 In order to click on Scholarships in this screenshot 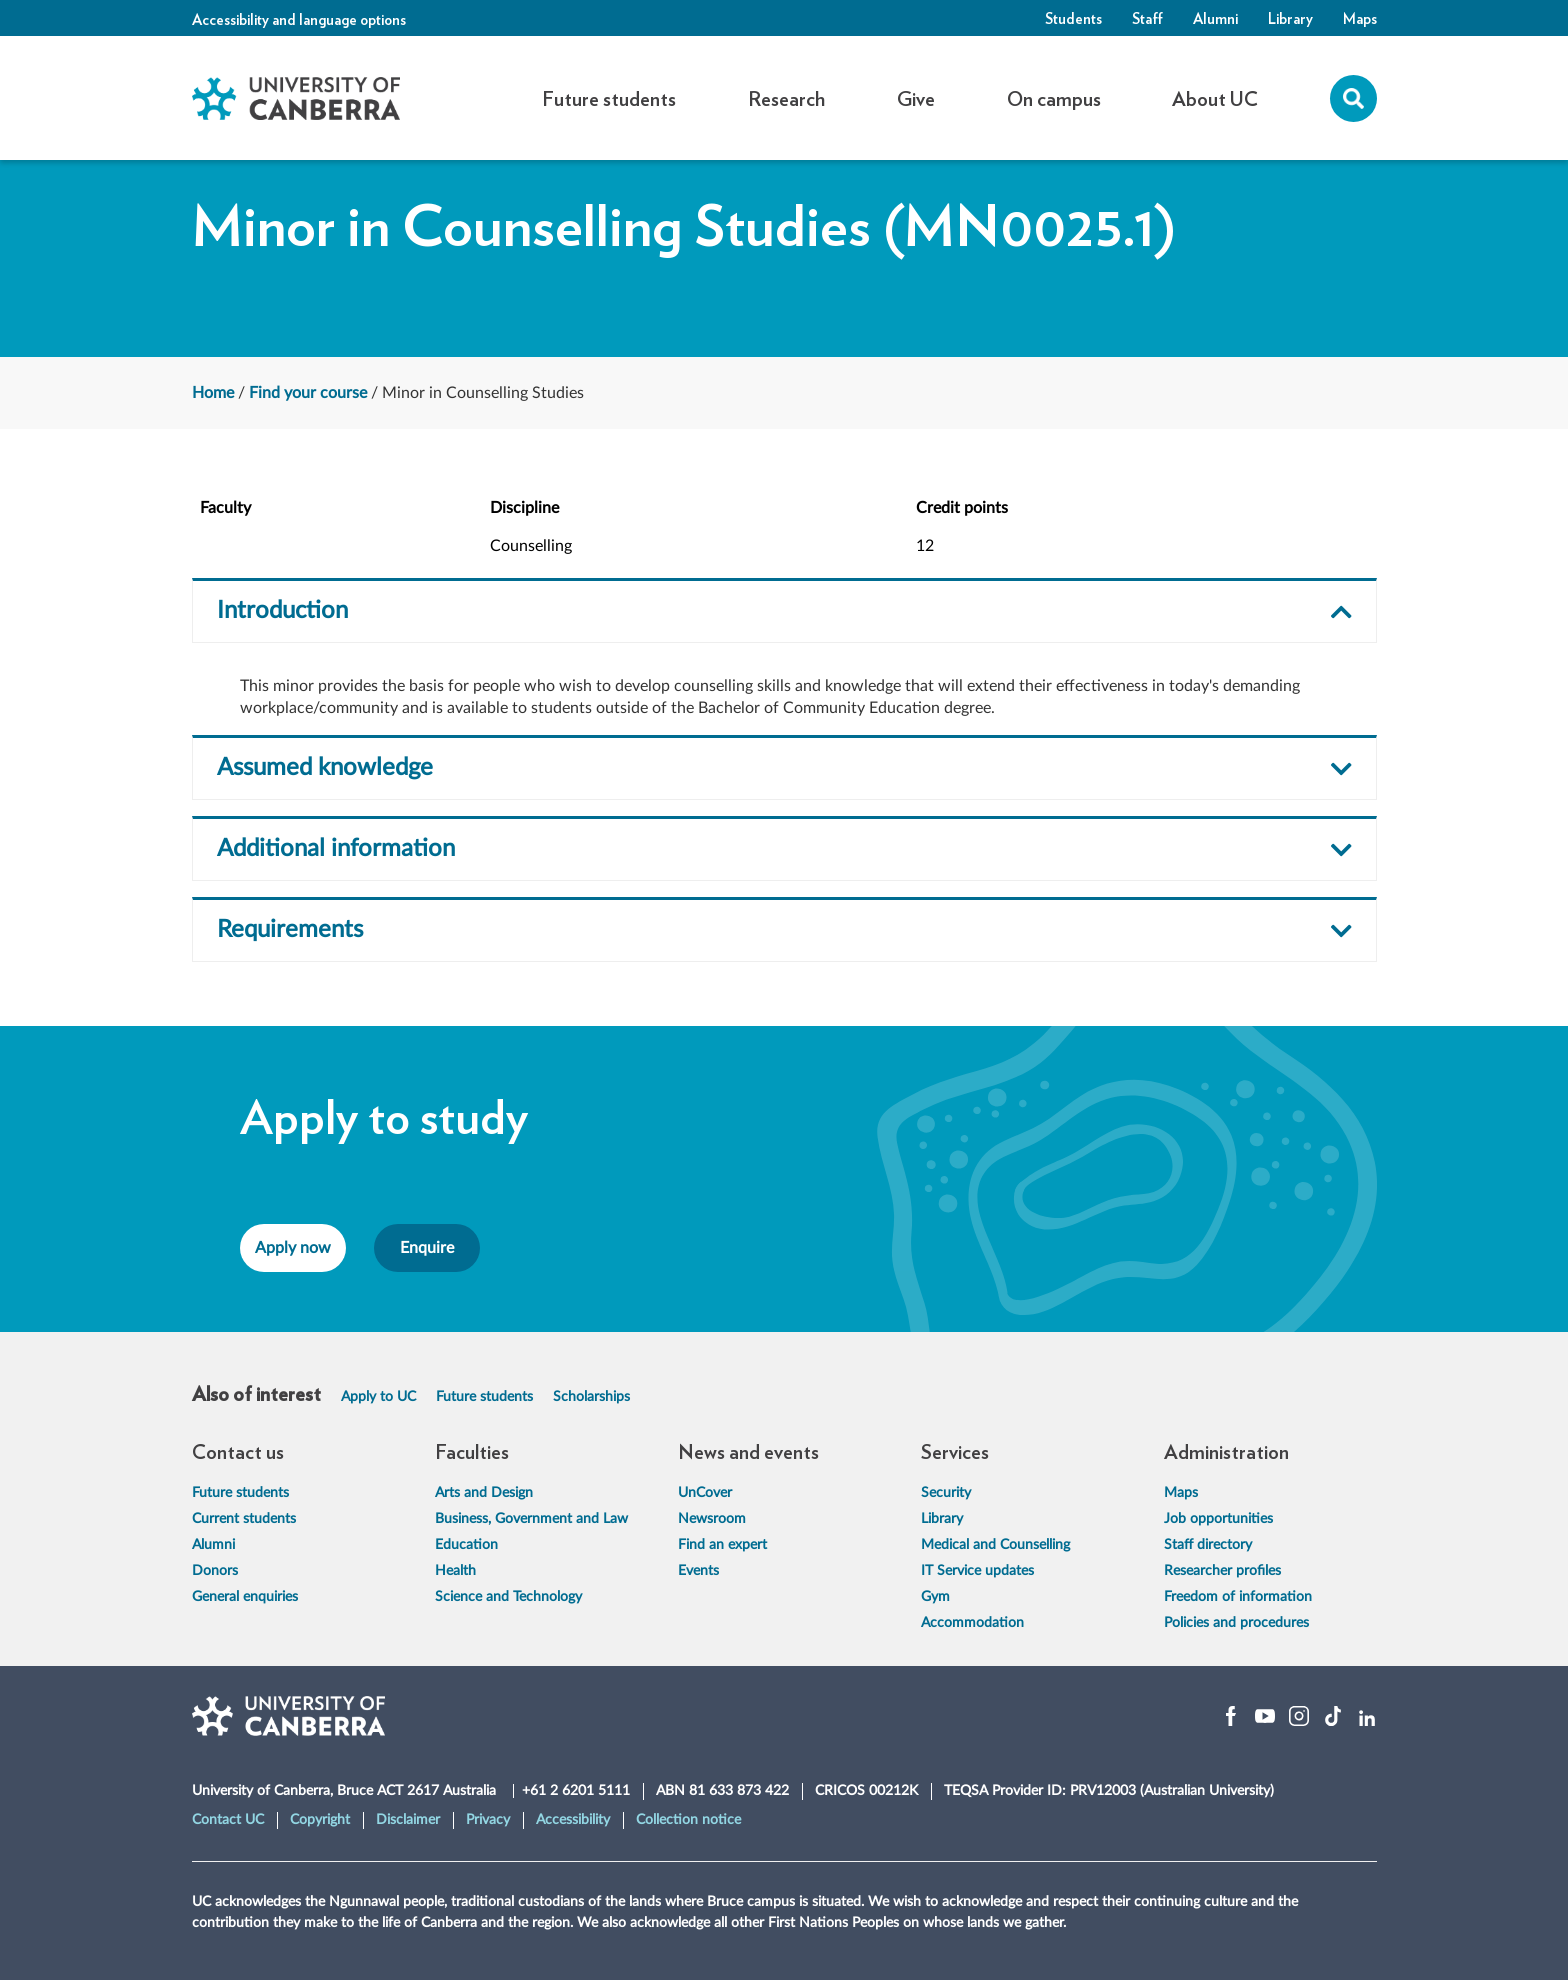, I will do `click(591, 1397)`.